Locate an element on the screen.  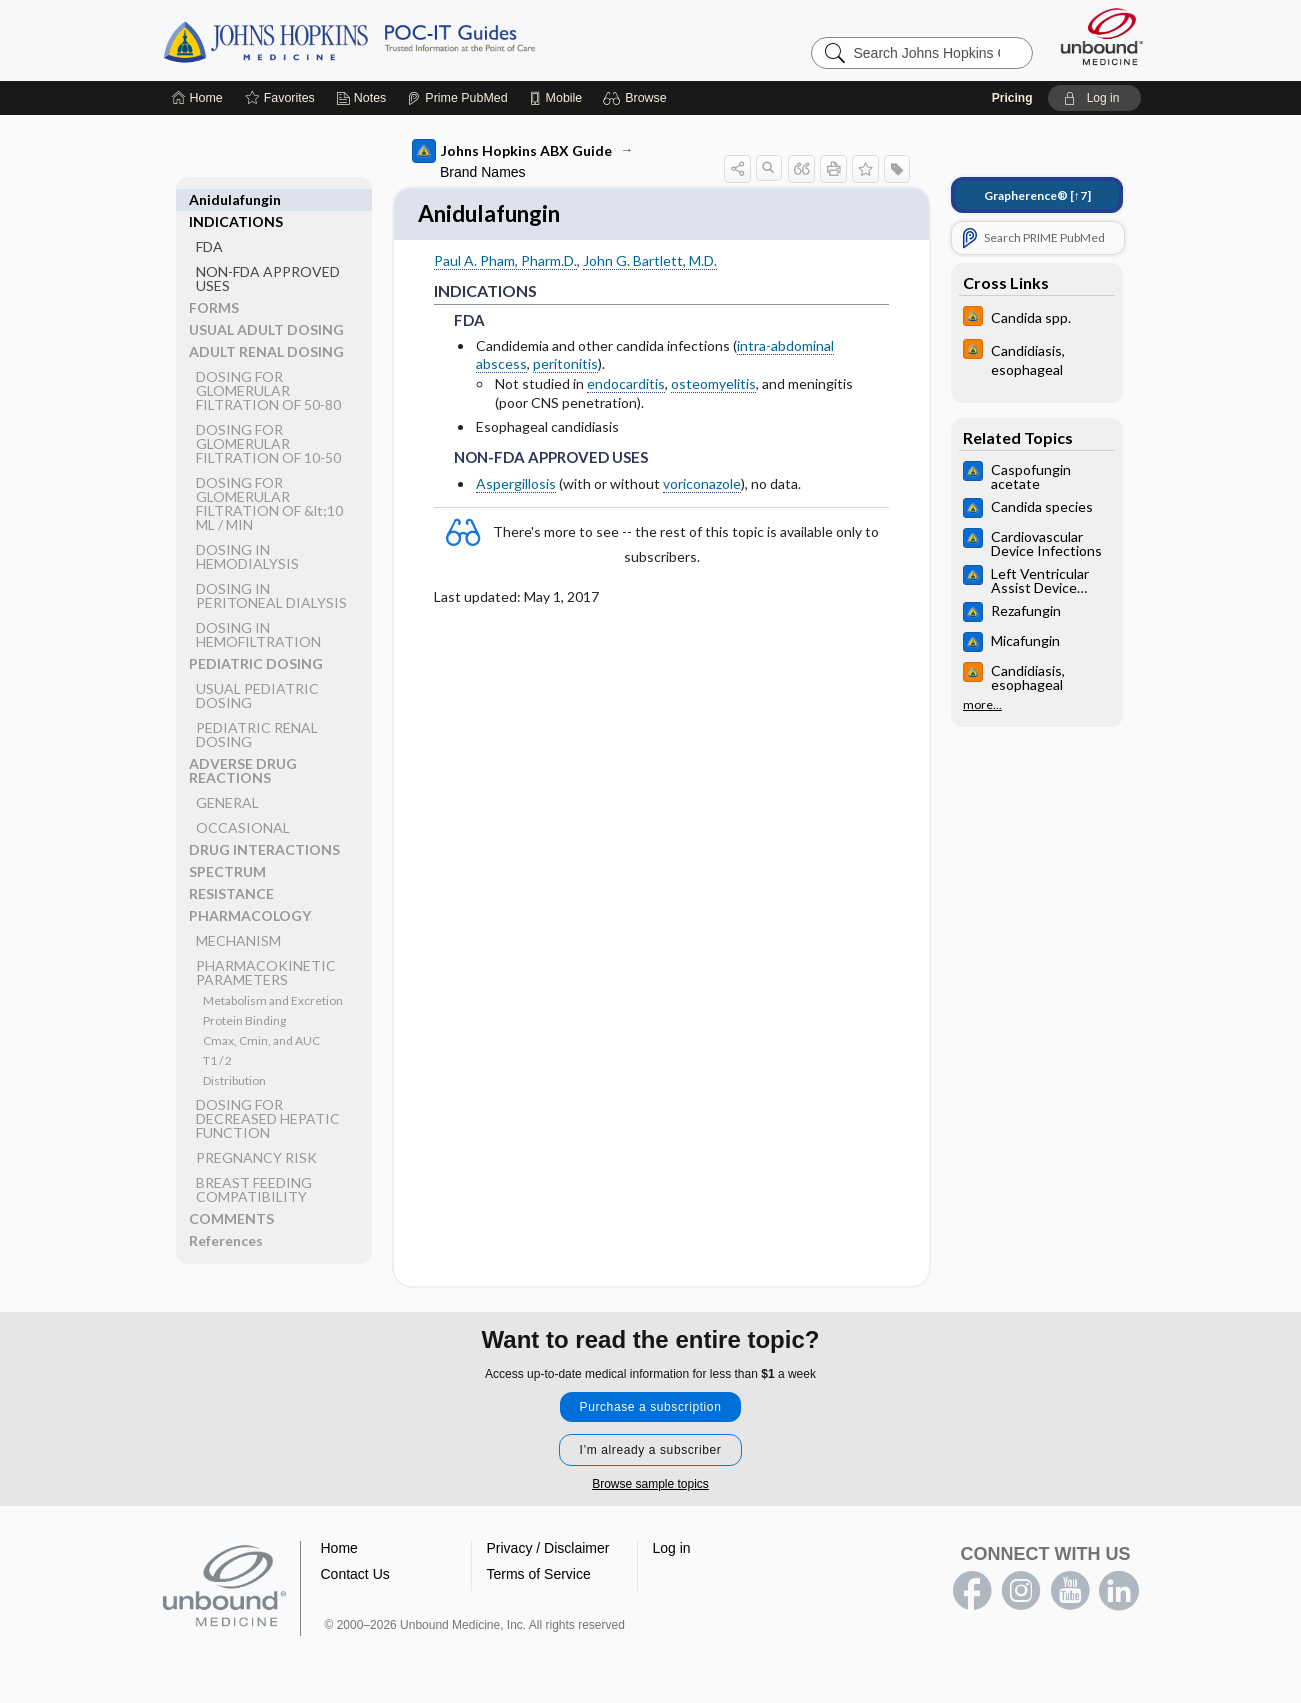
Purchase a subscription is located at coordinates (651, 1409).